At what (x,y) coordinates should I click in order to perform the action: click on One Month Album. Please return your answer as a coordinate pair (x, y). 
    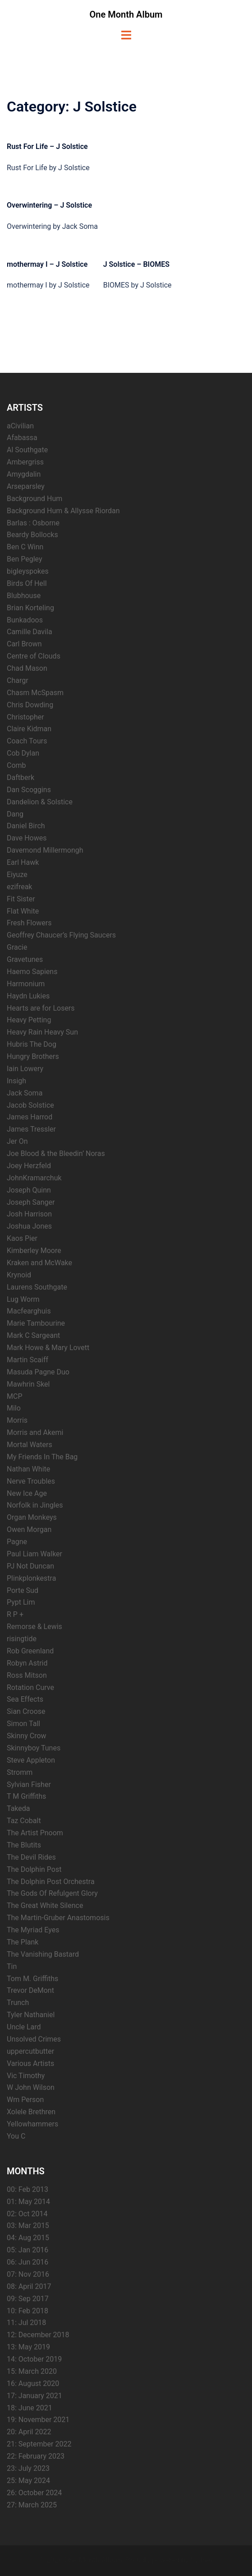
    Looking at the image, I should click on (126, 14).